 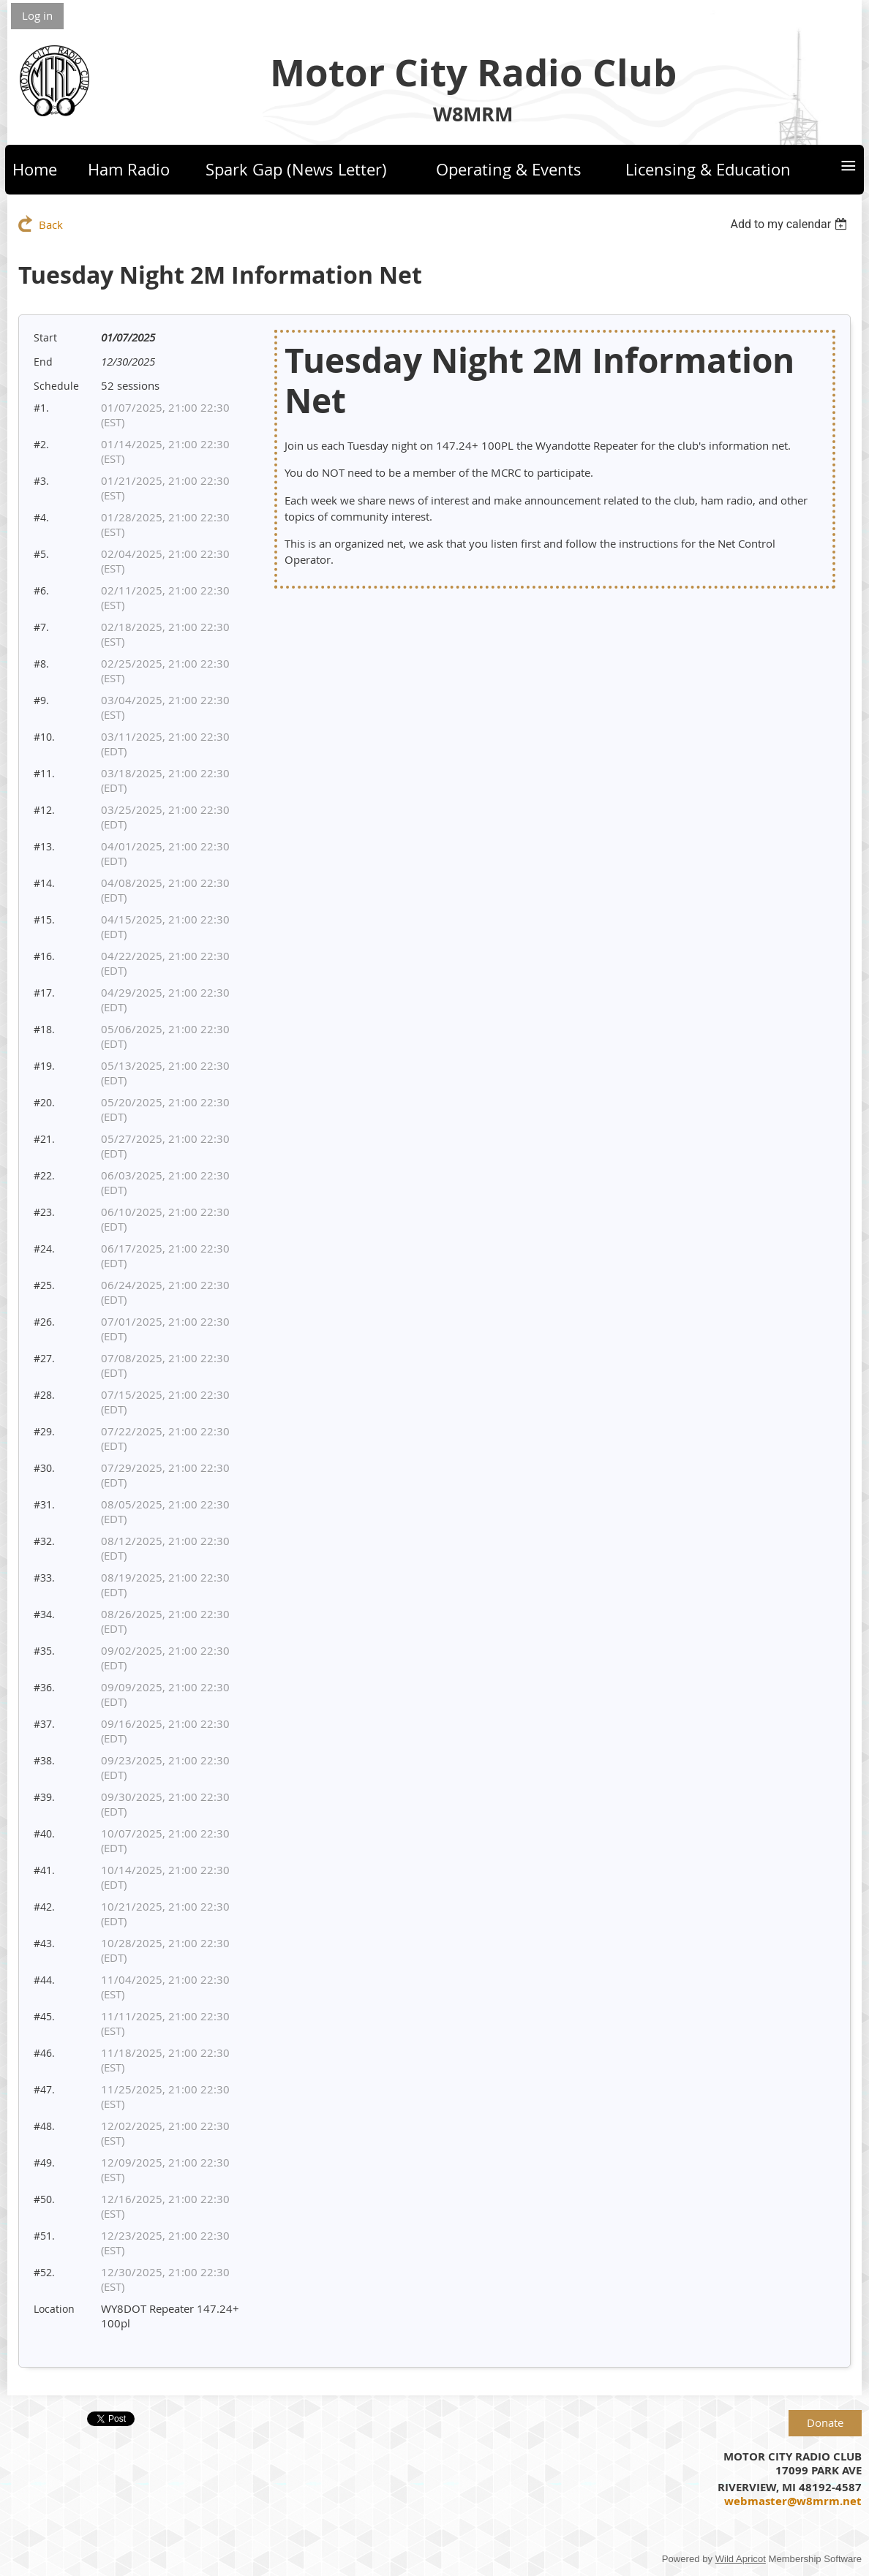 What do you see at coordinates (37, 15) in the screenshot?
I see `Log in` at bounding box center [37, 15].